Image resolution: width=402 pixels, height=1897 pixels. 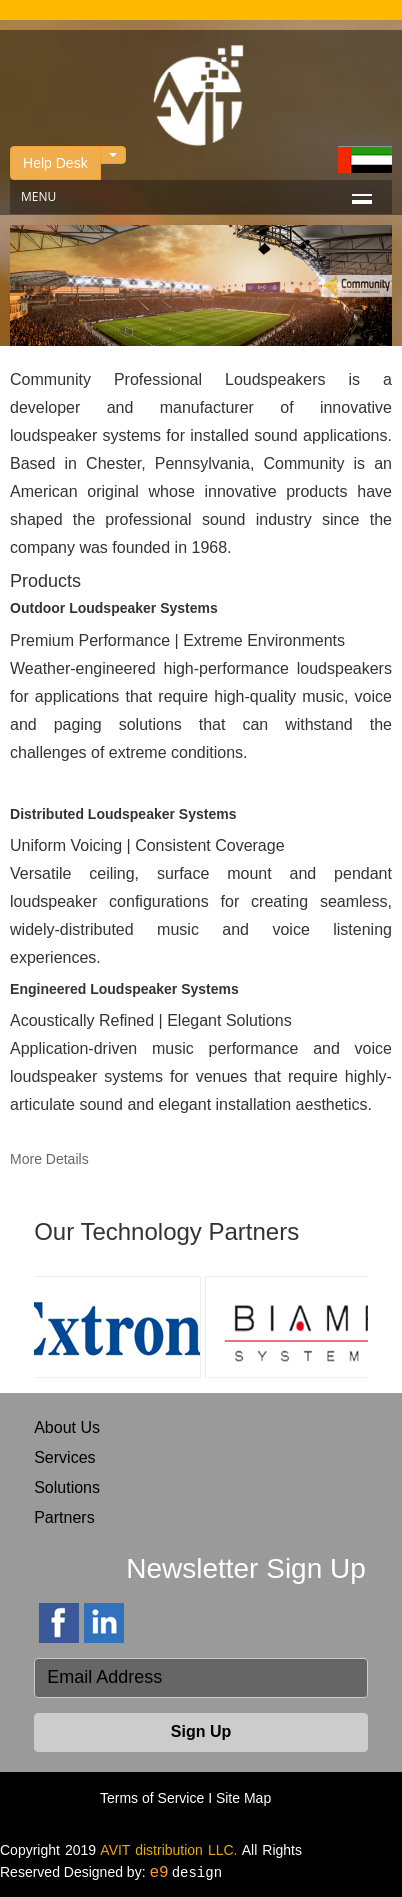 What do you see at coordinates (158, 1873) in the screenshot?
I see `e9` at bounding box center [158, 1873].